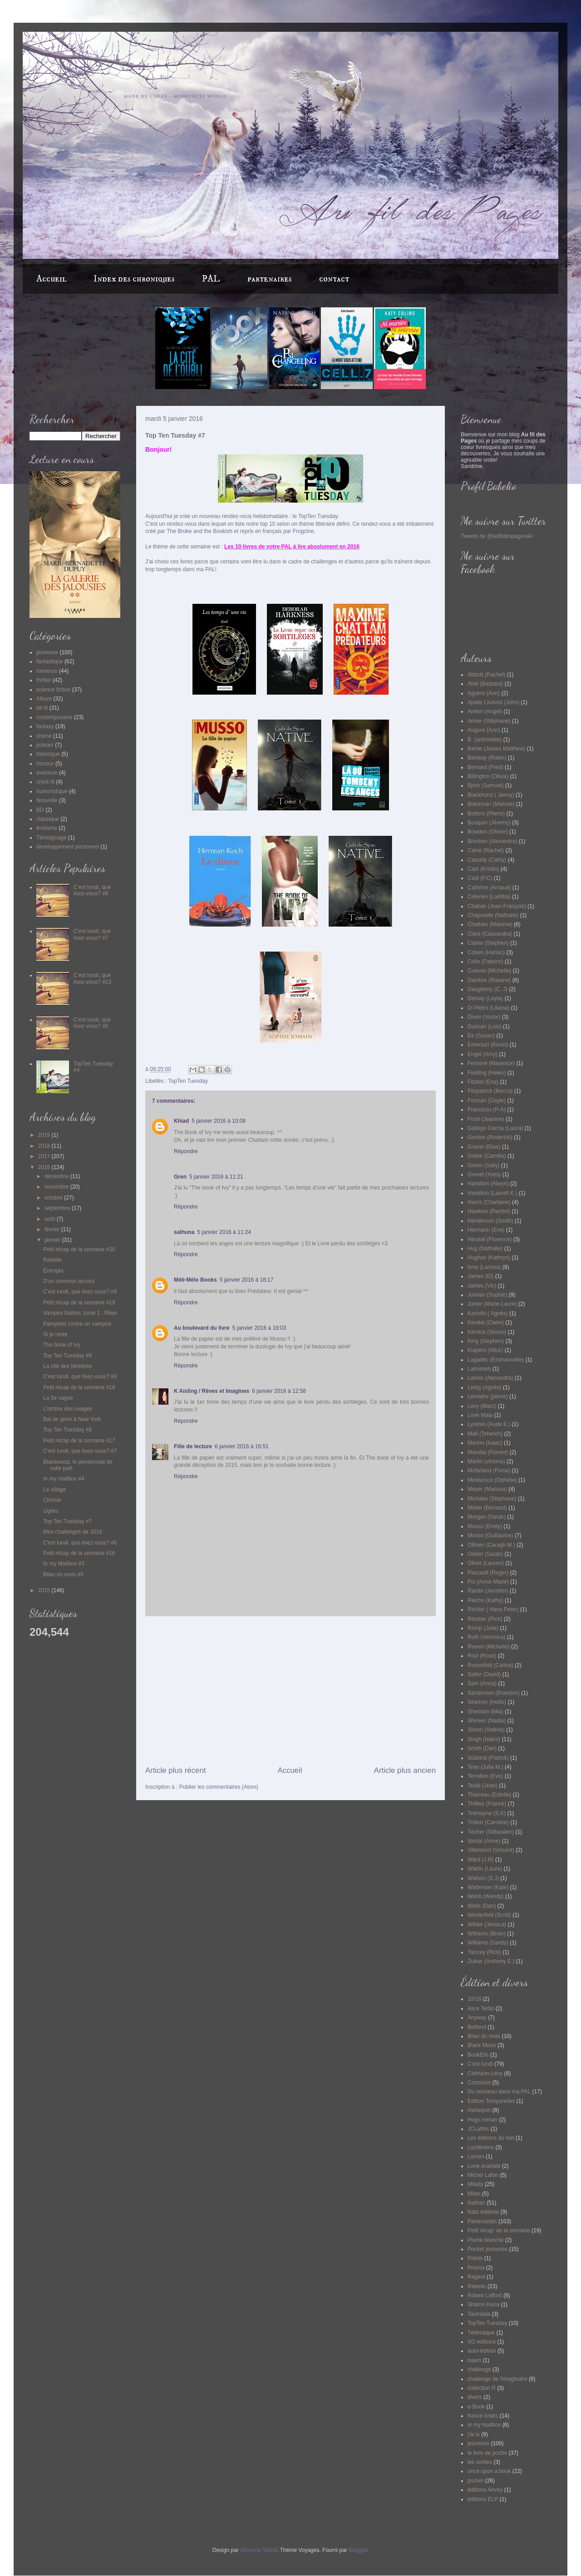 Image resolution: width=581 pixels, height=2576 pixels. Describe the element at coordinates (52, 1500) in the screenshot. I see `Choisie` at that location.